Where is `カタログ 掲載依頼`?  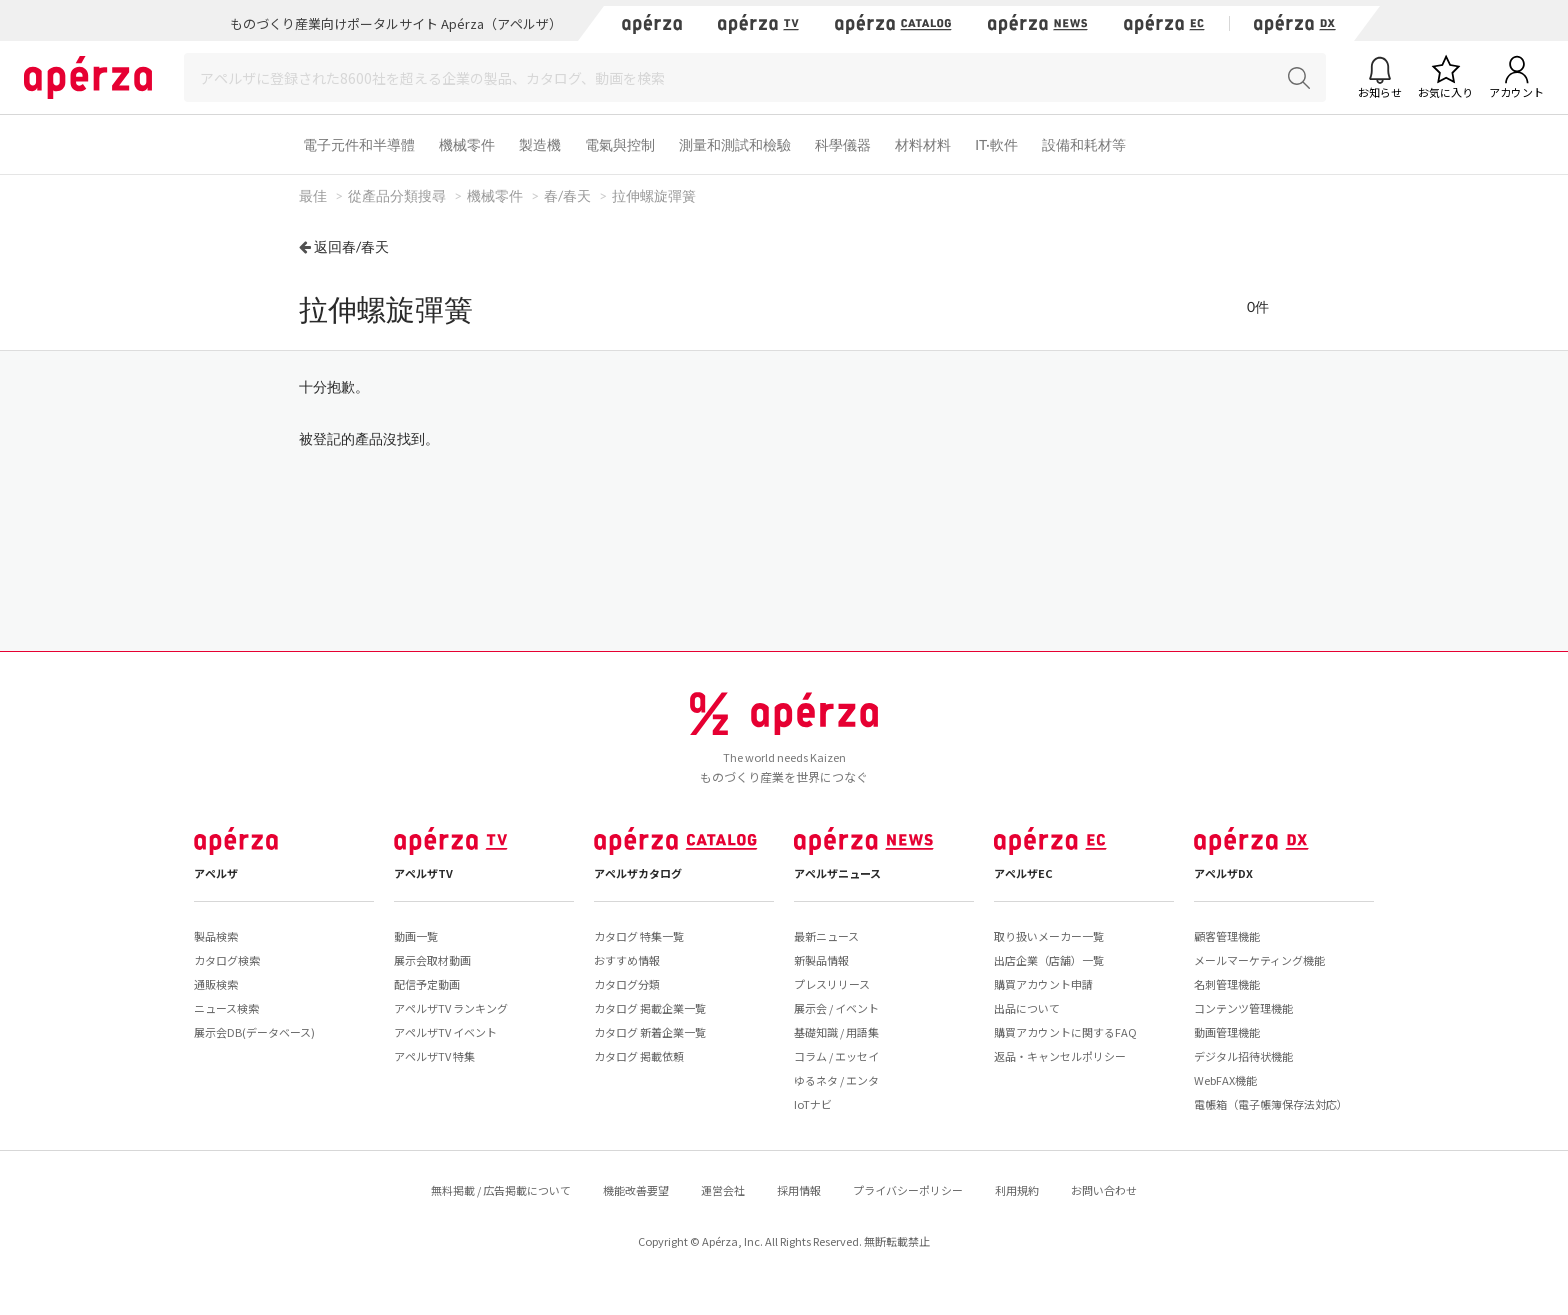 カタログ 掲載依頼 is located at coordinates (639, 1056).